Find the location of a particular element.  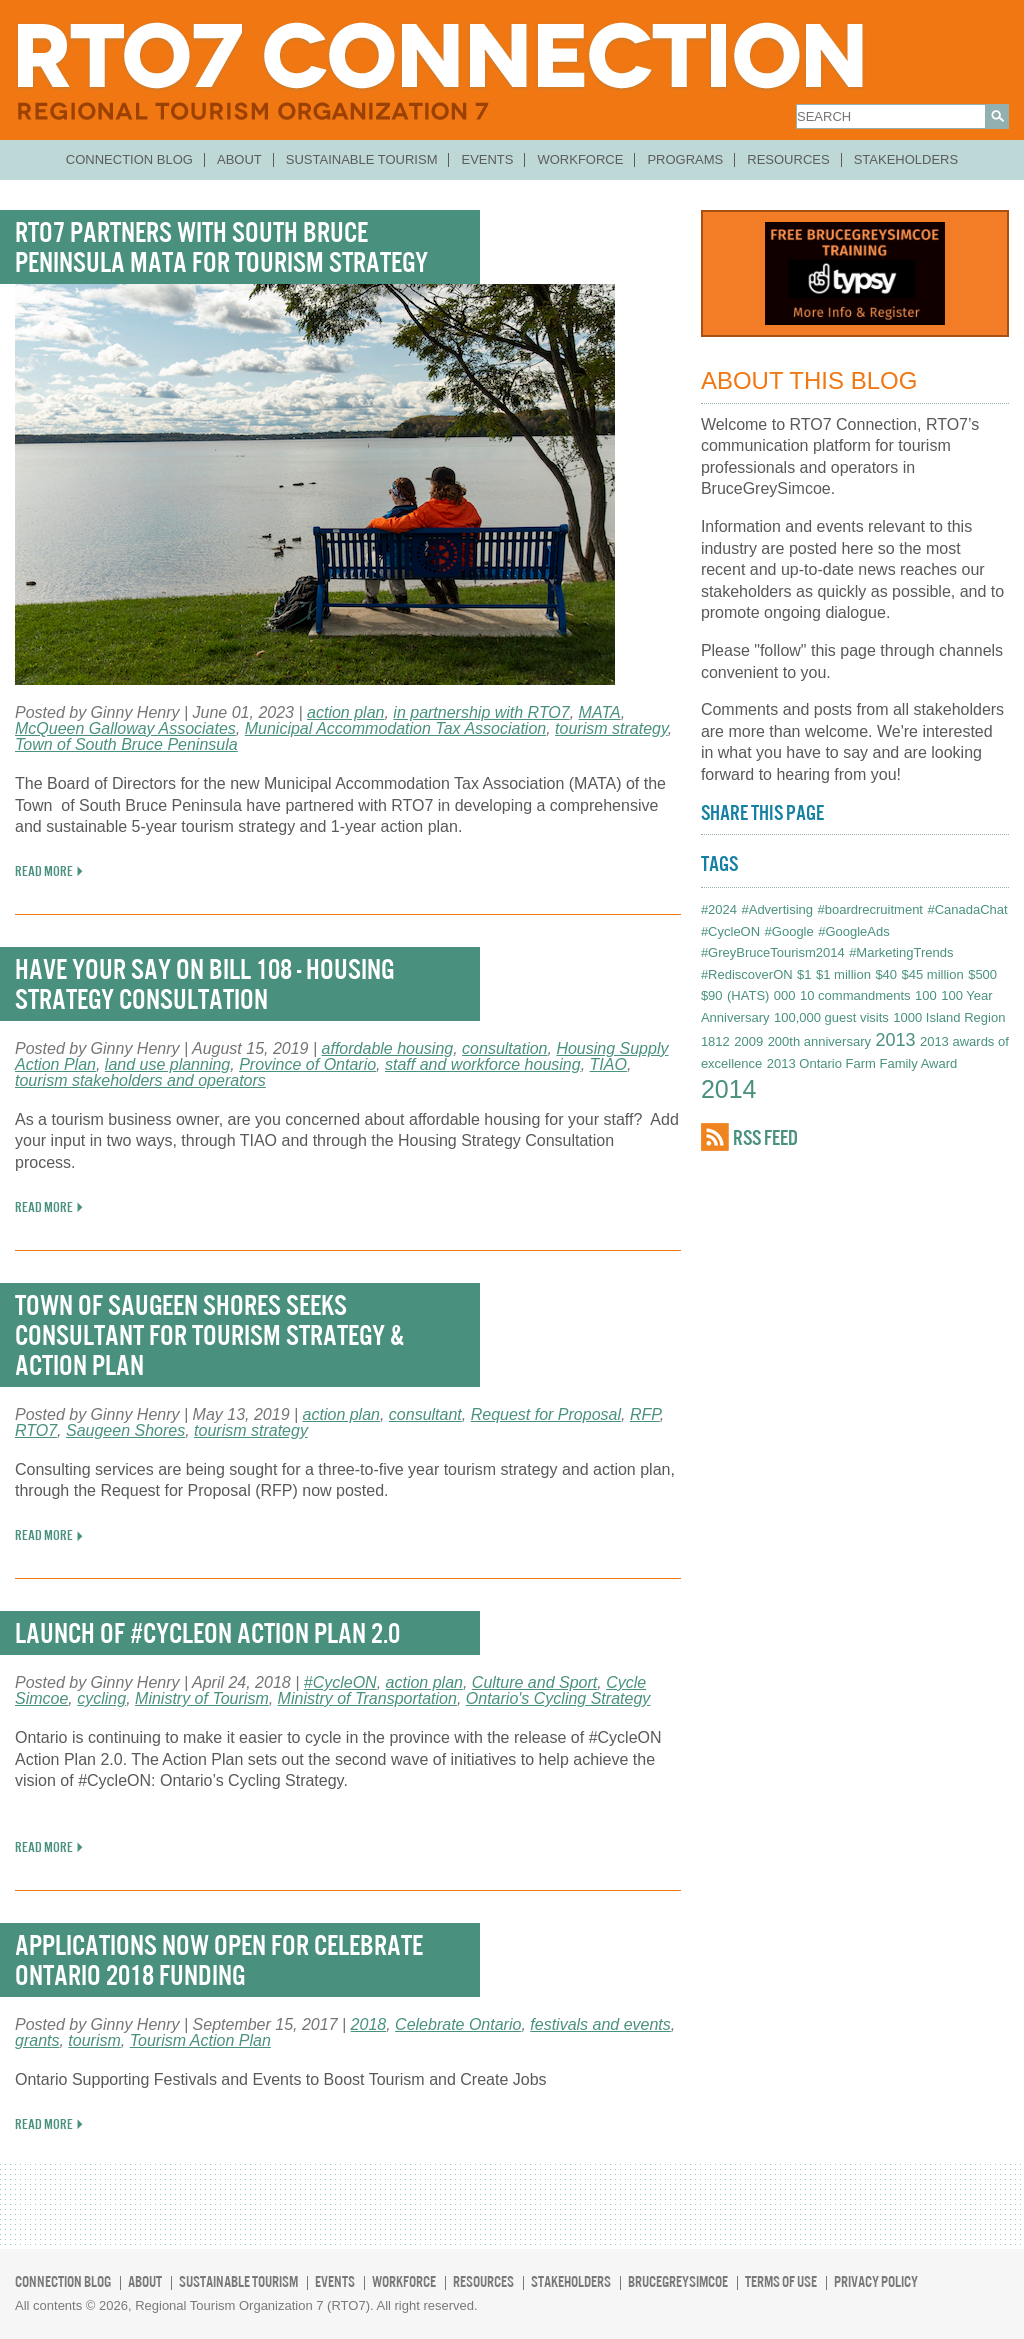

1812 is located at coordinates (715, 1041).